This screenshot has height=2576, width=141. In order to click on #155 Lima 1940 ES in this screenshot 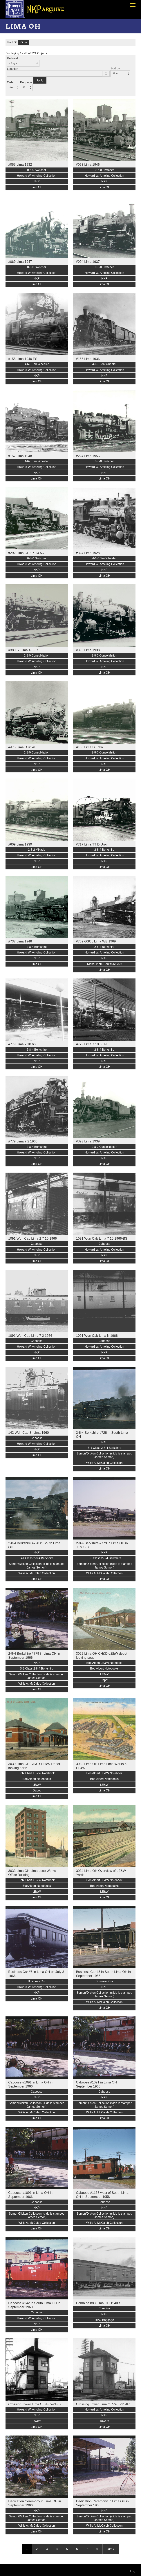, I will do `click(22, 359)`.